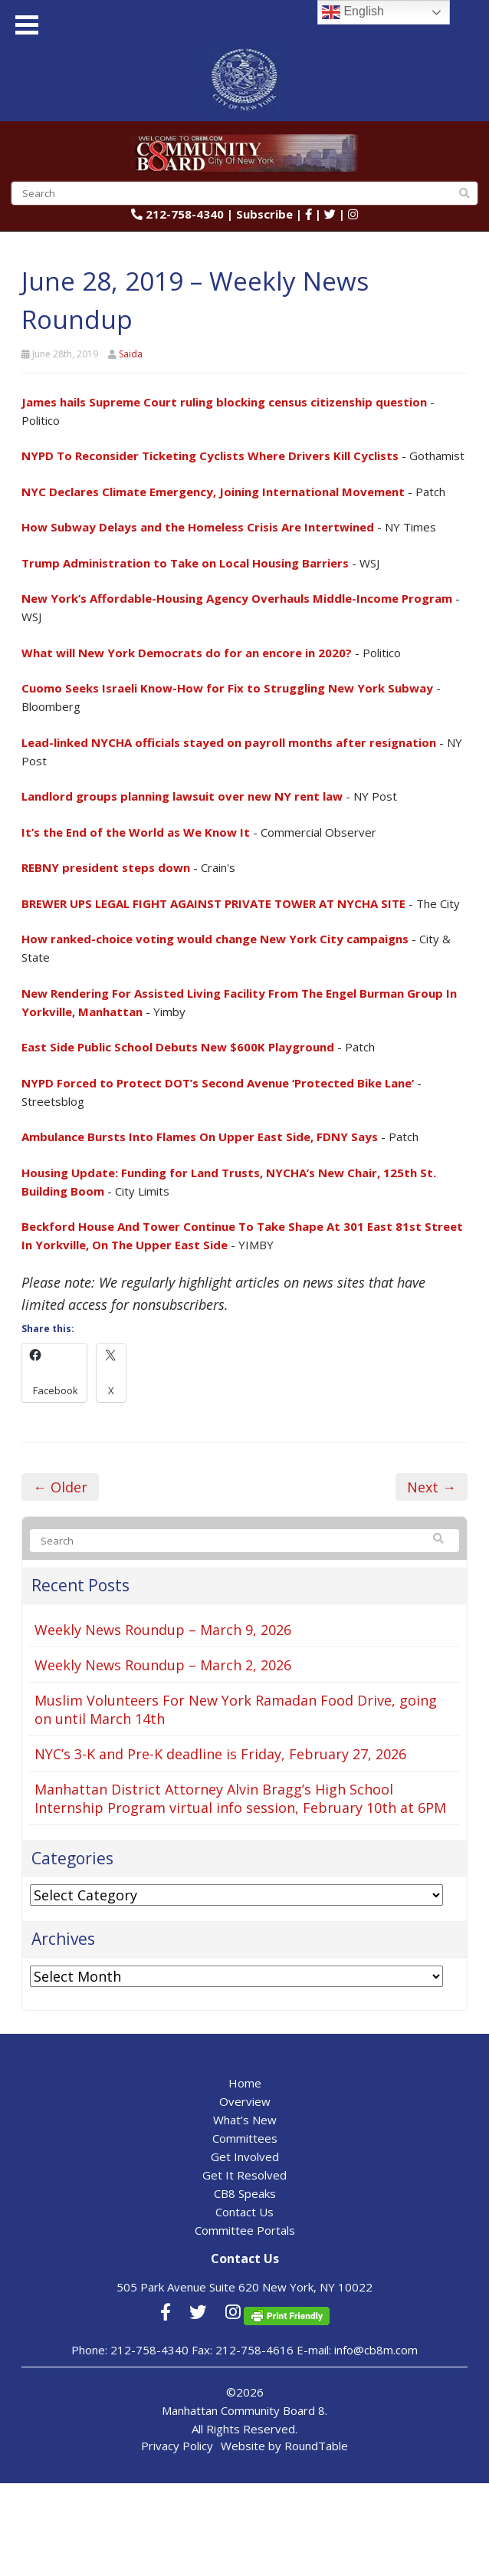 This screenshot has height=2576, width=489. I want to click on Website by RoundTable, so click(284, 2445).